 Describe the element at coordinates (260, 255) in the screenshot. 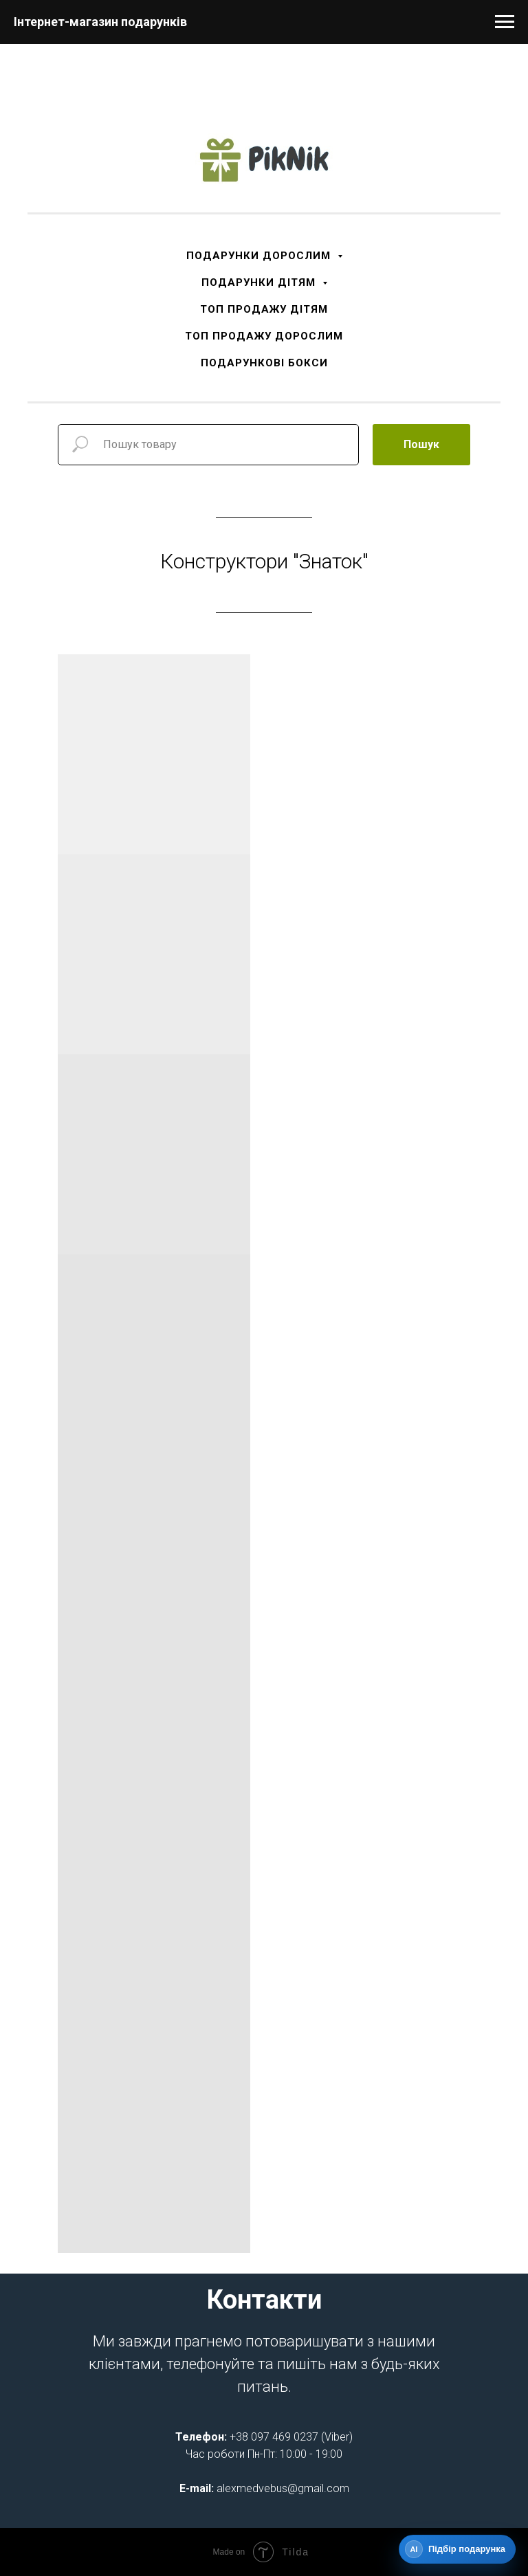

I see `ПОДАРУНКИ ДОРОСЛИМ [button]` at that location.